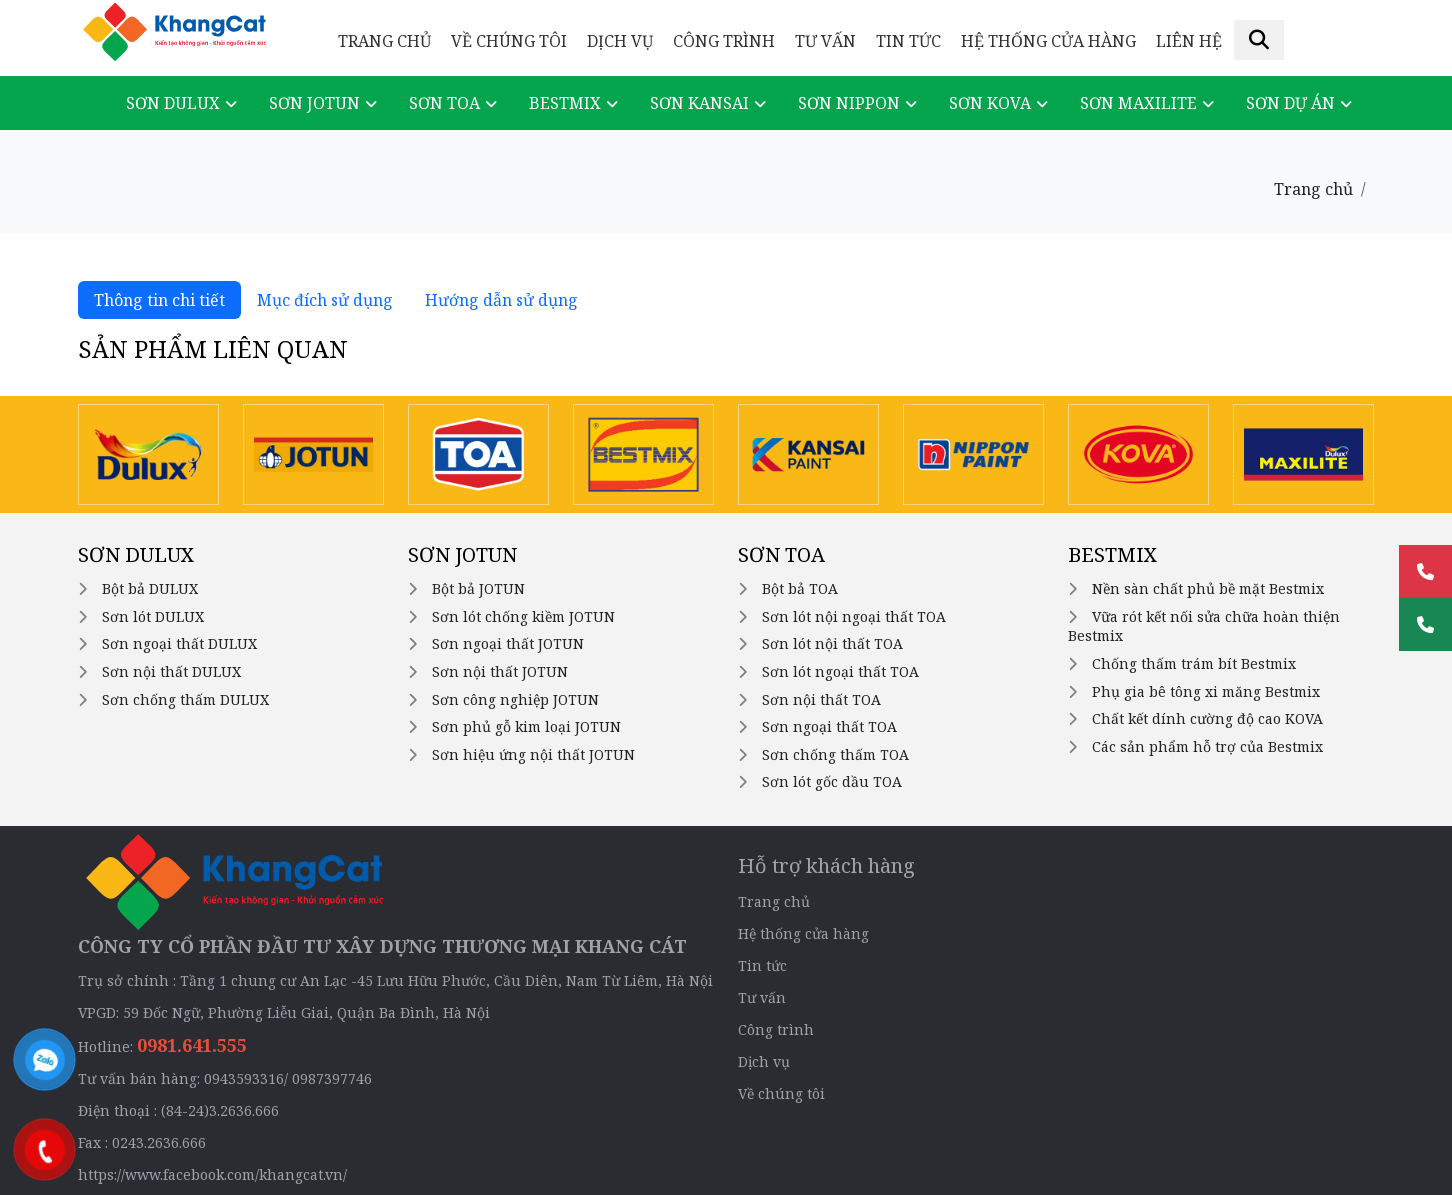  Describe the element at coordinates (1138, 103) in the screenshot. I see `Sơn Maxilite` at that location.